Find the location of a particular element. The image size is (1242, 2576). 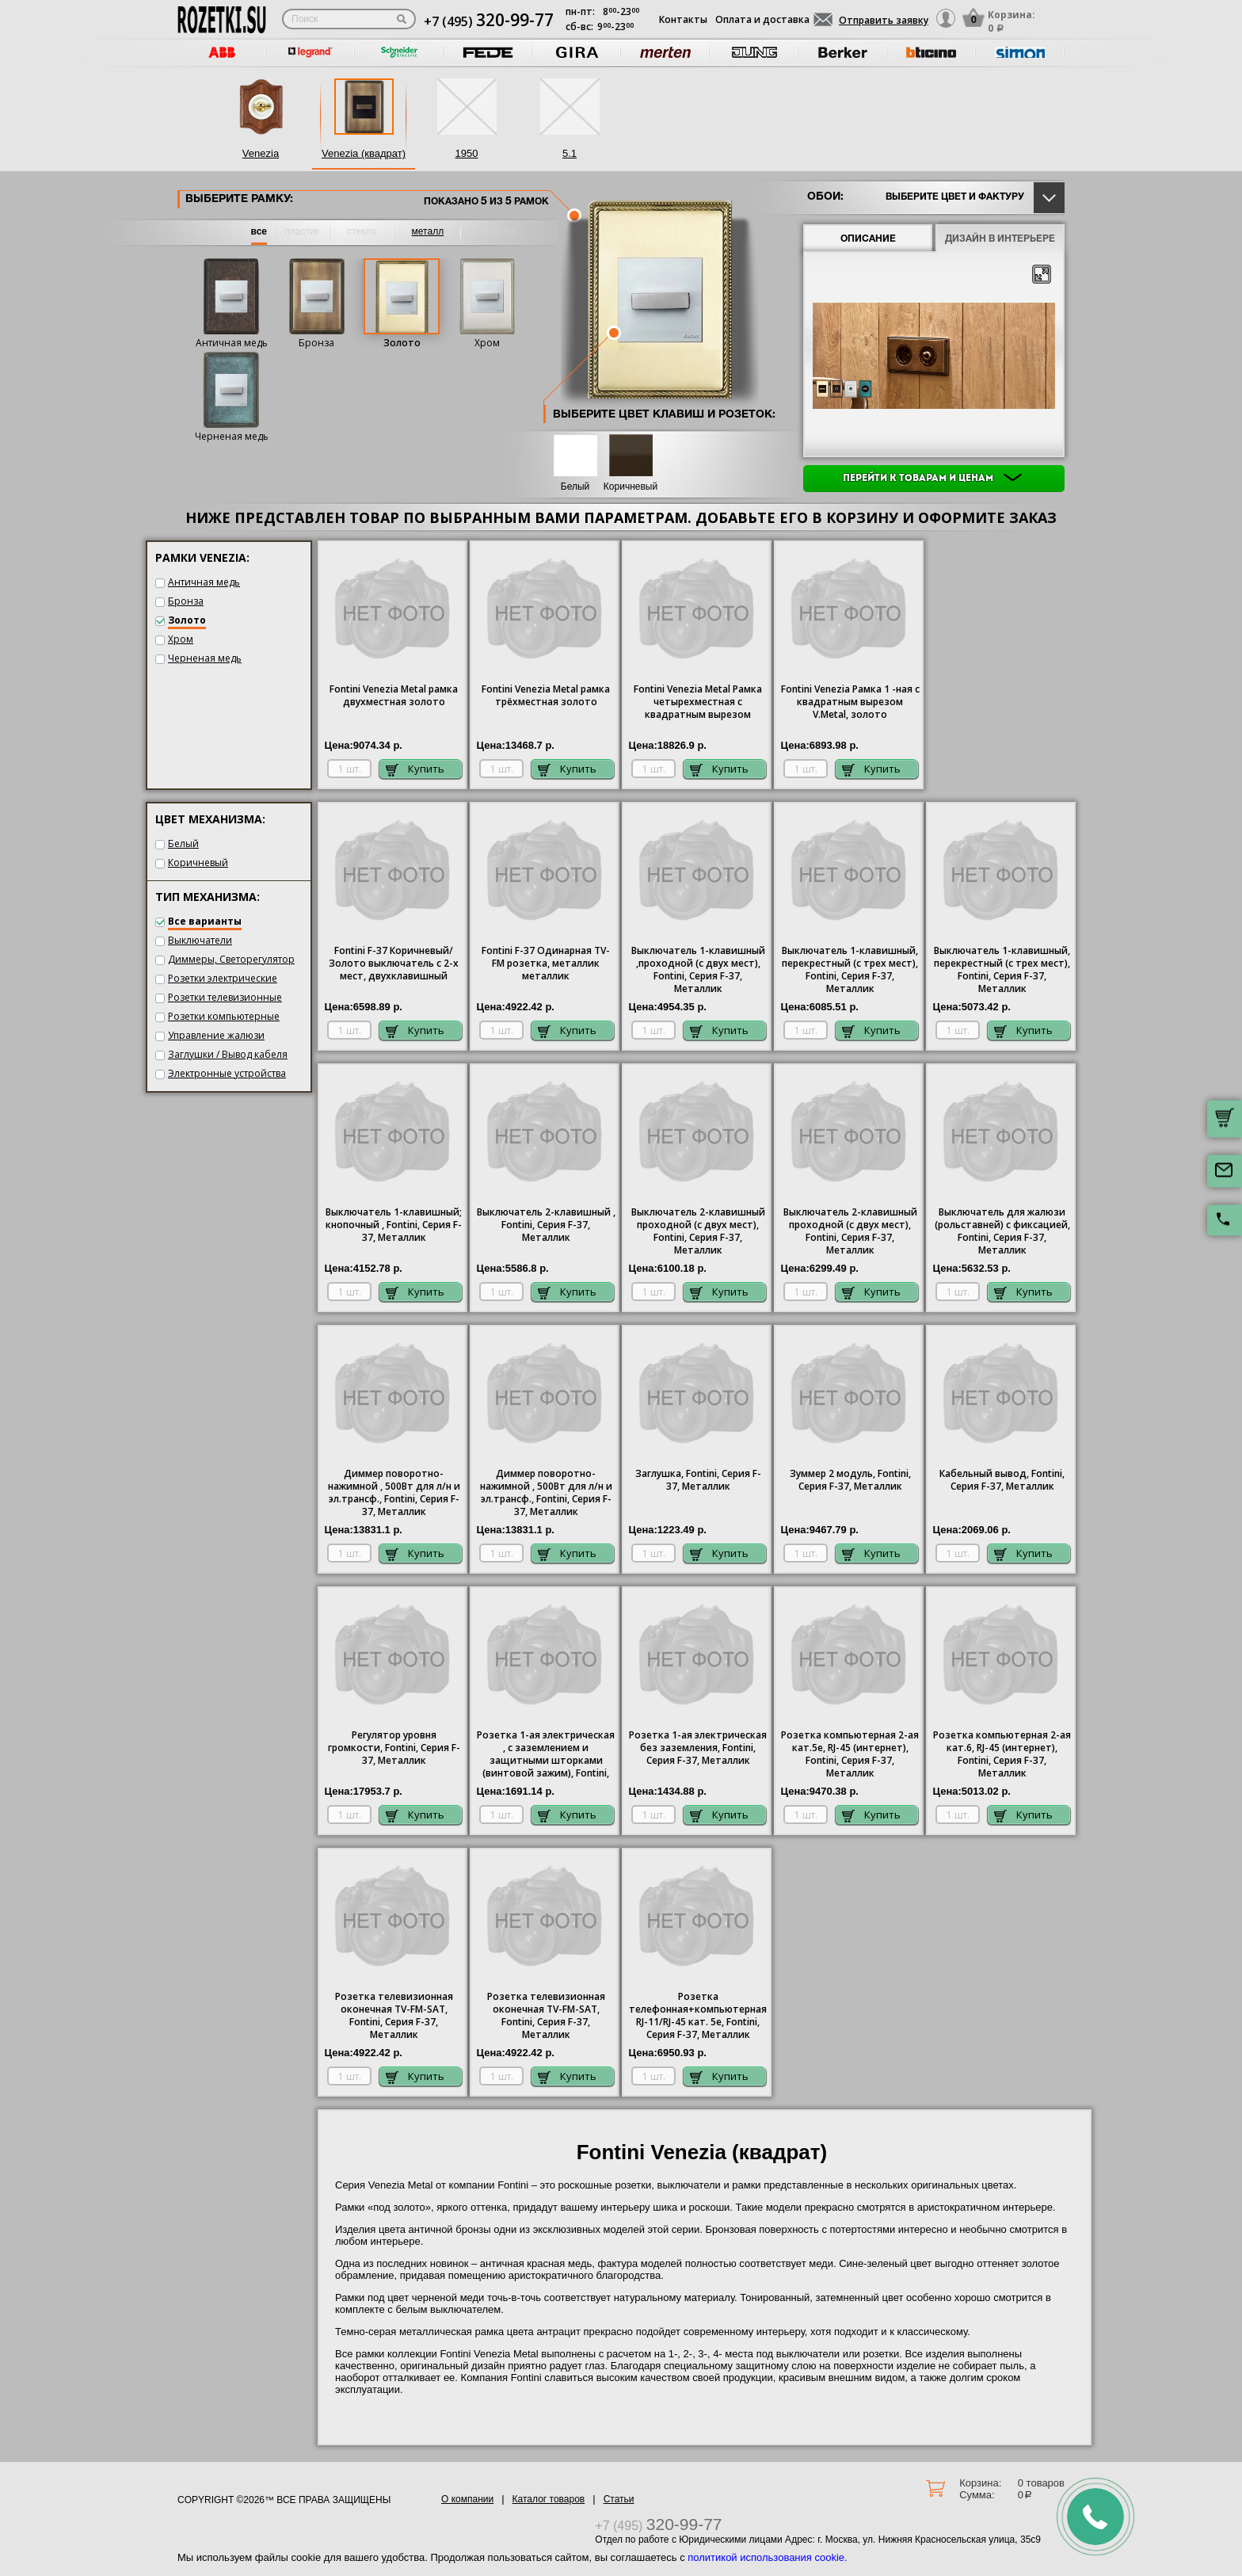

Fontini F-37 Коричневый/Золото выключатель с 2-х мест, двухклавишный is located at coordinates (394, 964).